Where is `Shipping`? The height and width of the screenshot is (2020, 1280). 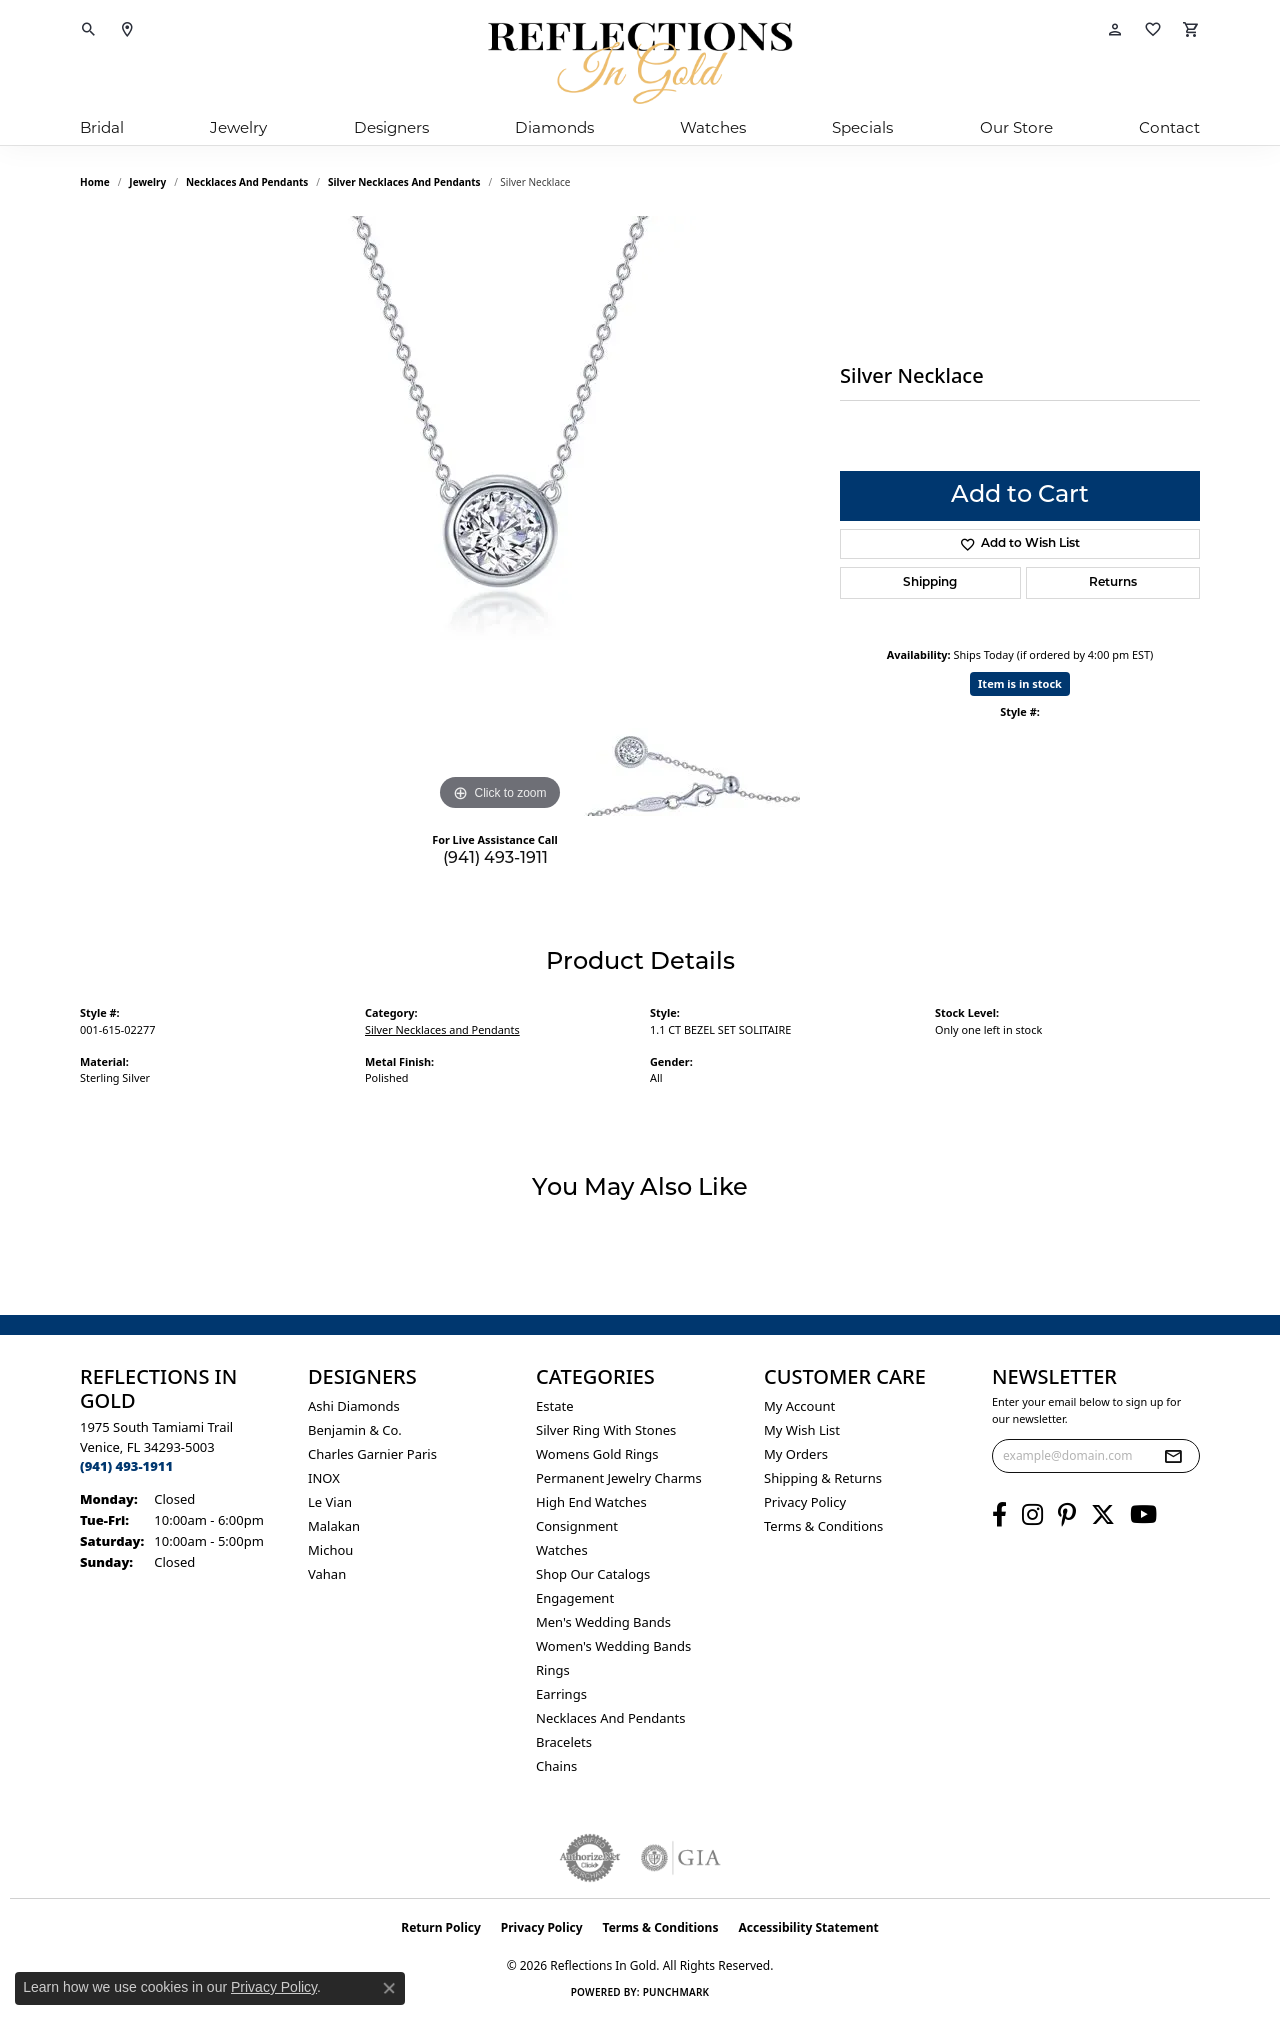
Shipping is located at coordinates (930, 583).